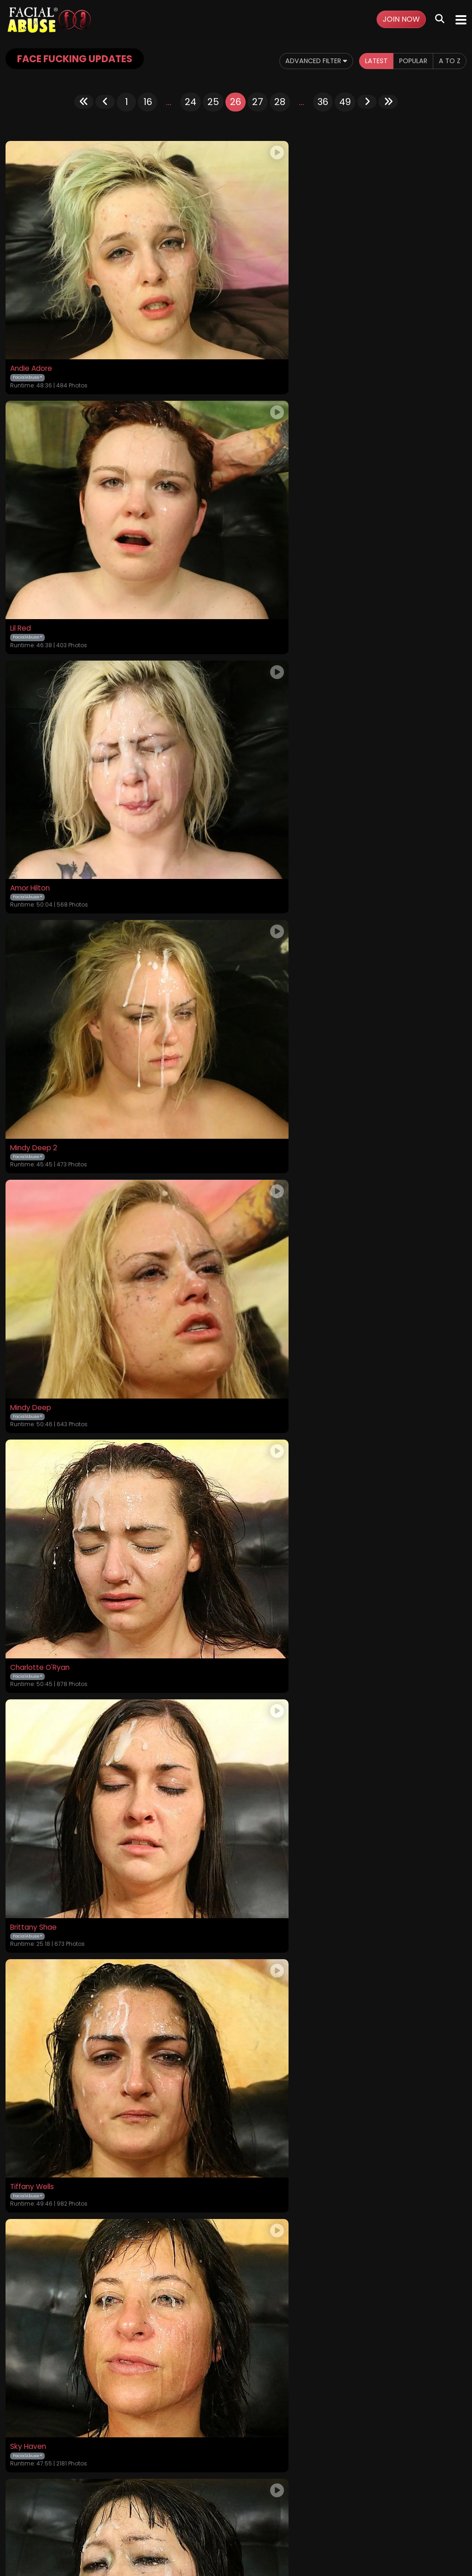 The width and height of the screenshot is (472, 2576). What do you see at coordinates (31, 764) in the screenshot?
I see `Mindy Deep` at bounding box center [31, 764].